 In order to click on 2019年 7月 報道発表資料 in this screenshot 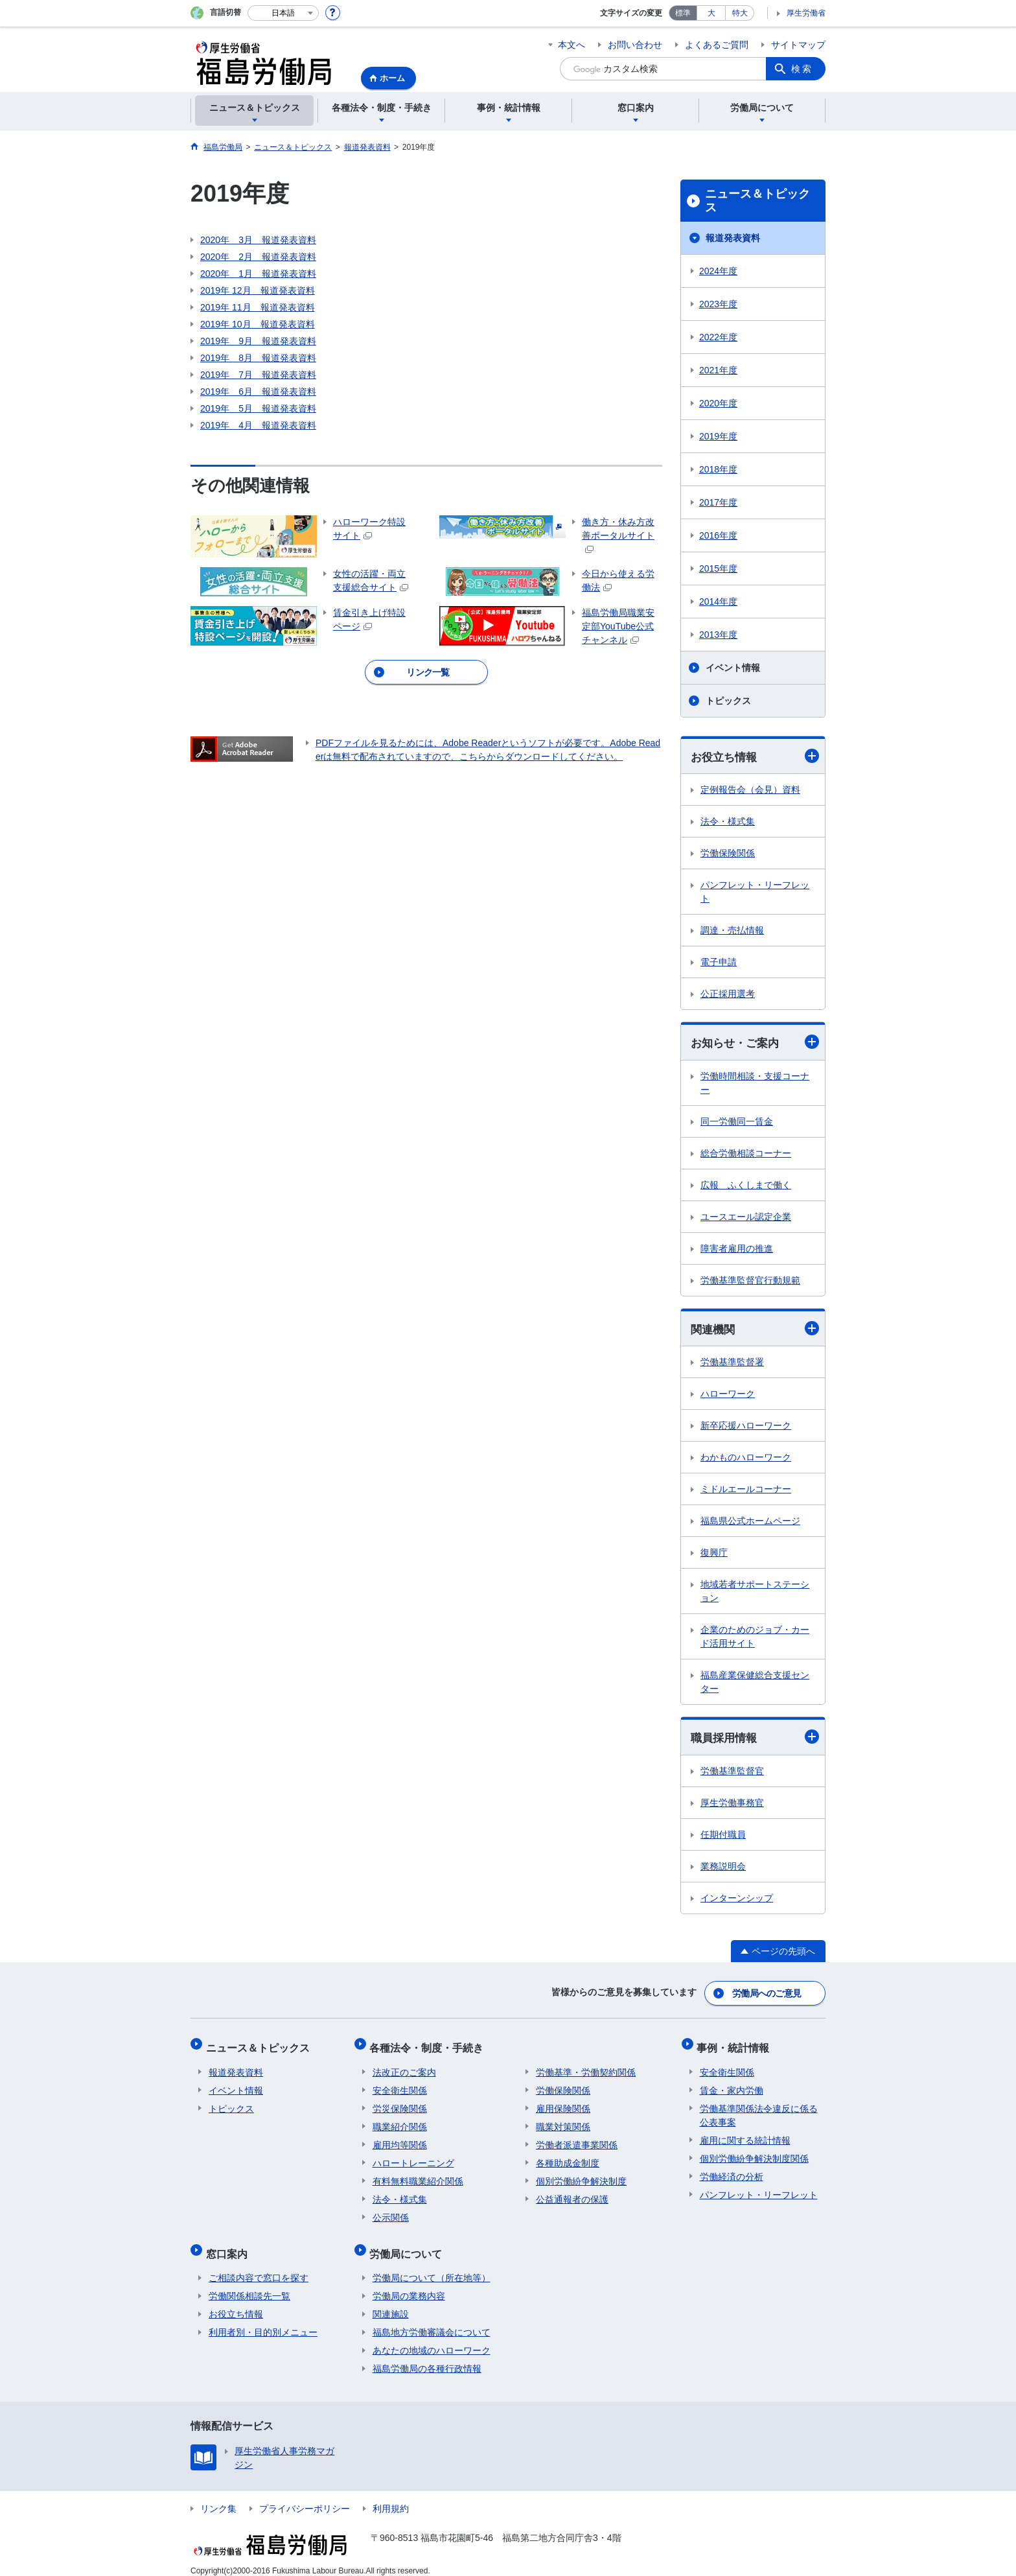, I will do `click(258, 374)`.